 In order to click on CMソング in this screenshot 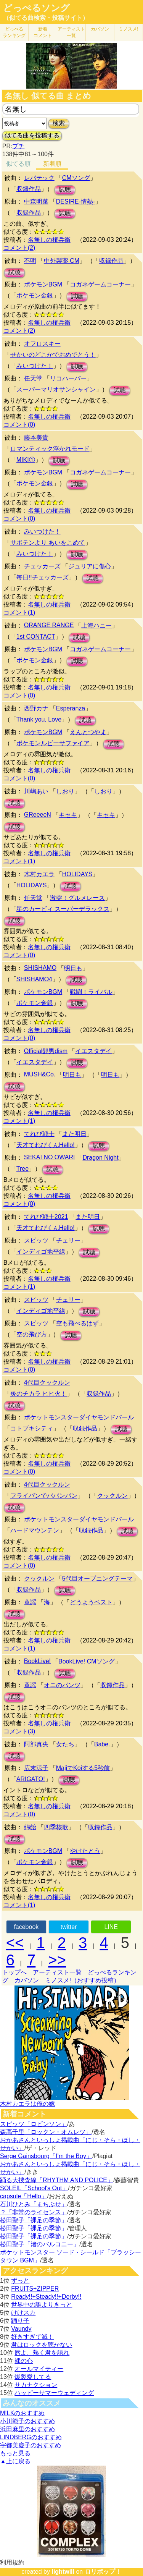, I will do `click(76, 178)`.